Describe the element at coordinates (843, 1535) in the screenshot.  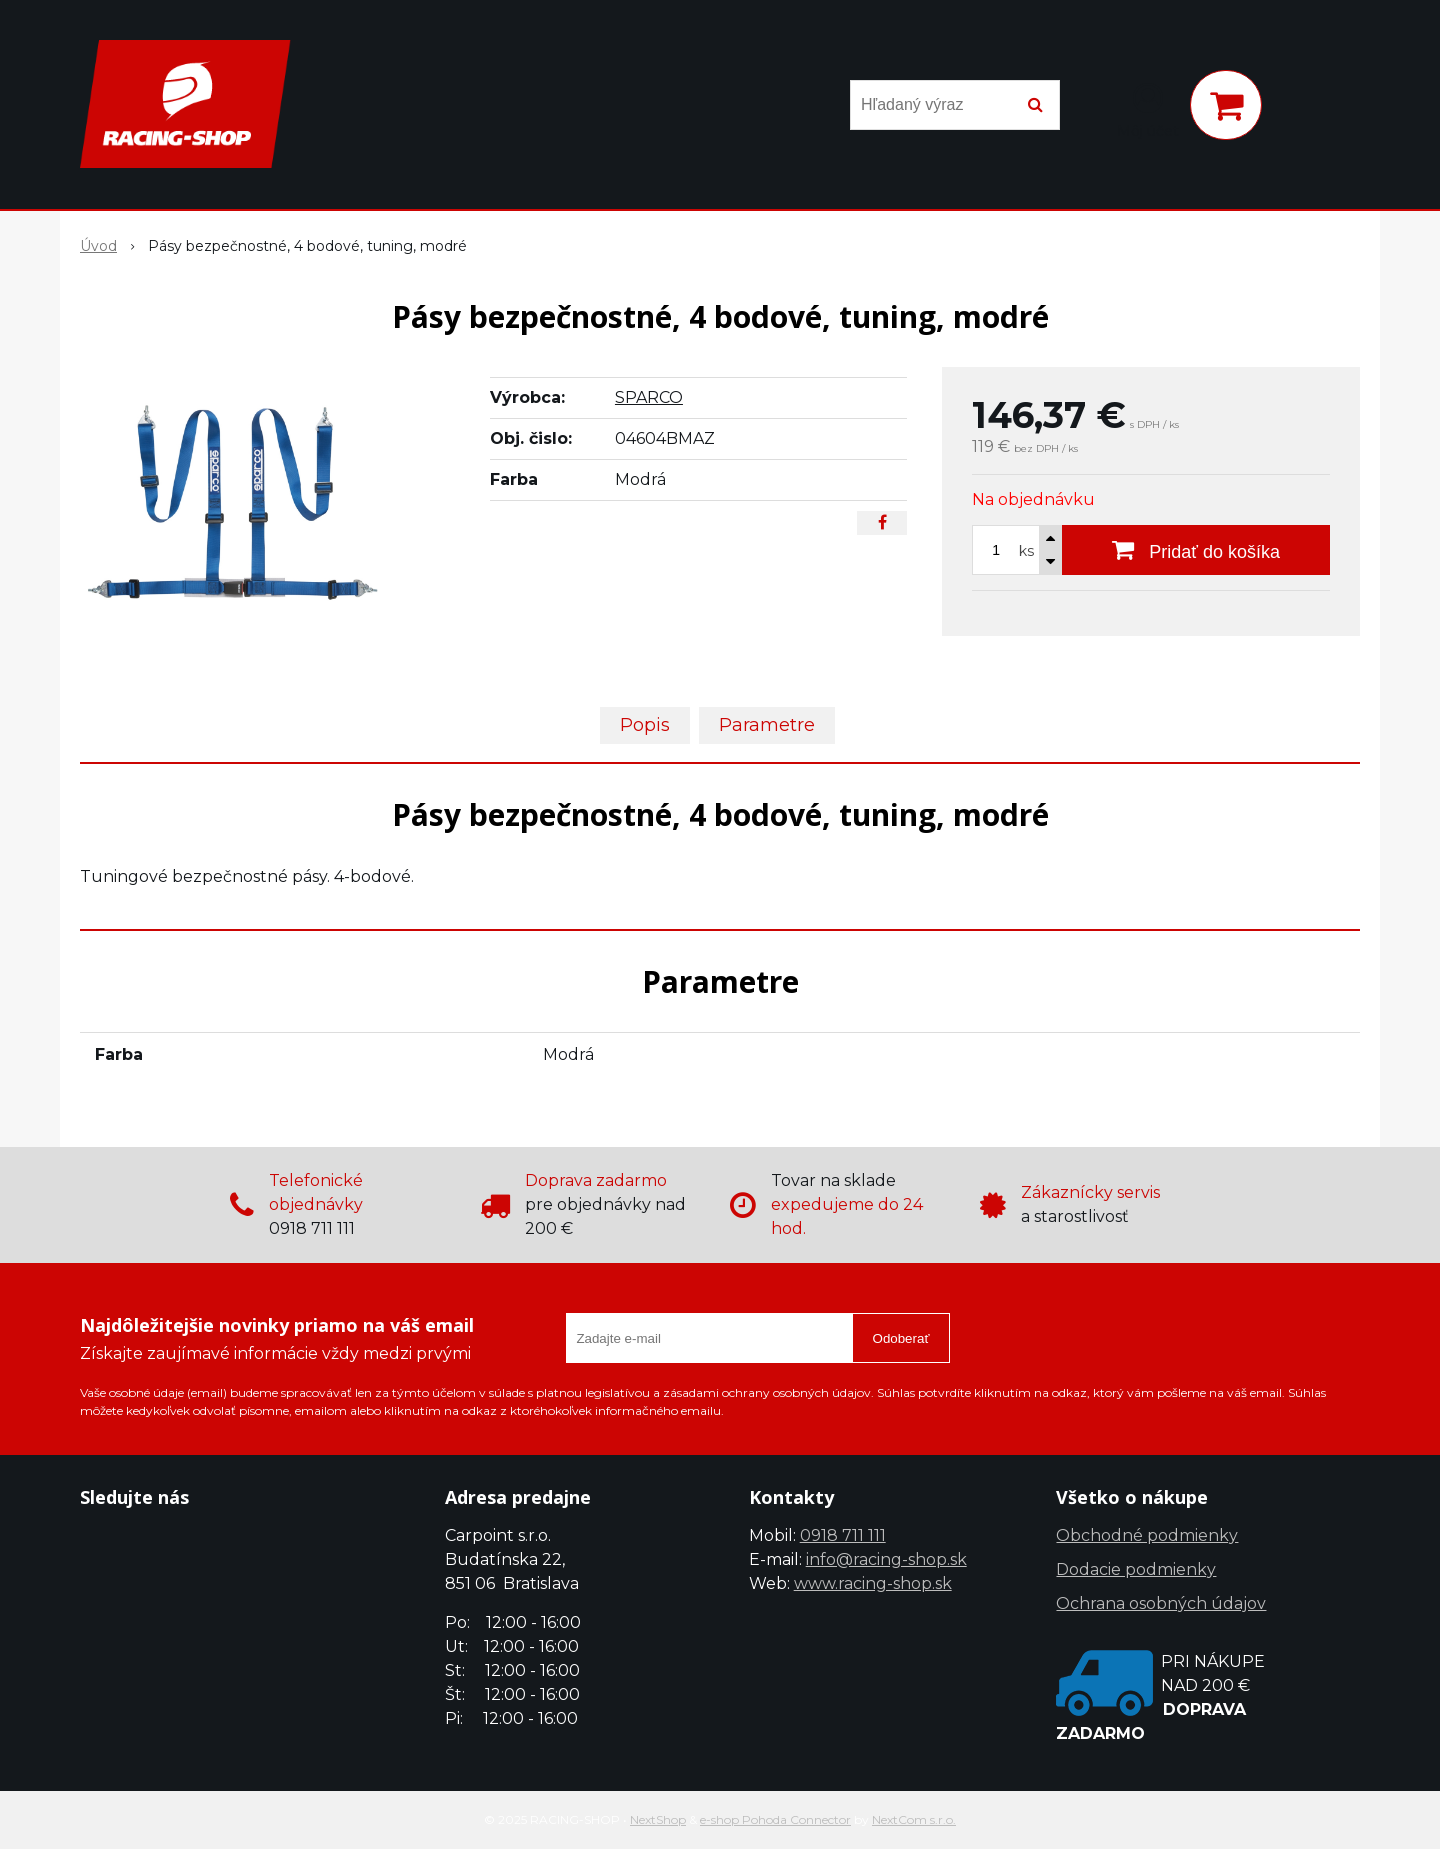
I see `0918 711 111` at that location.